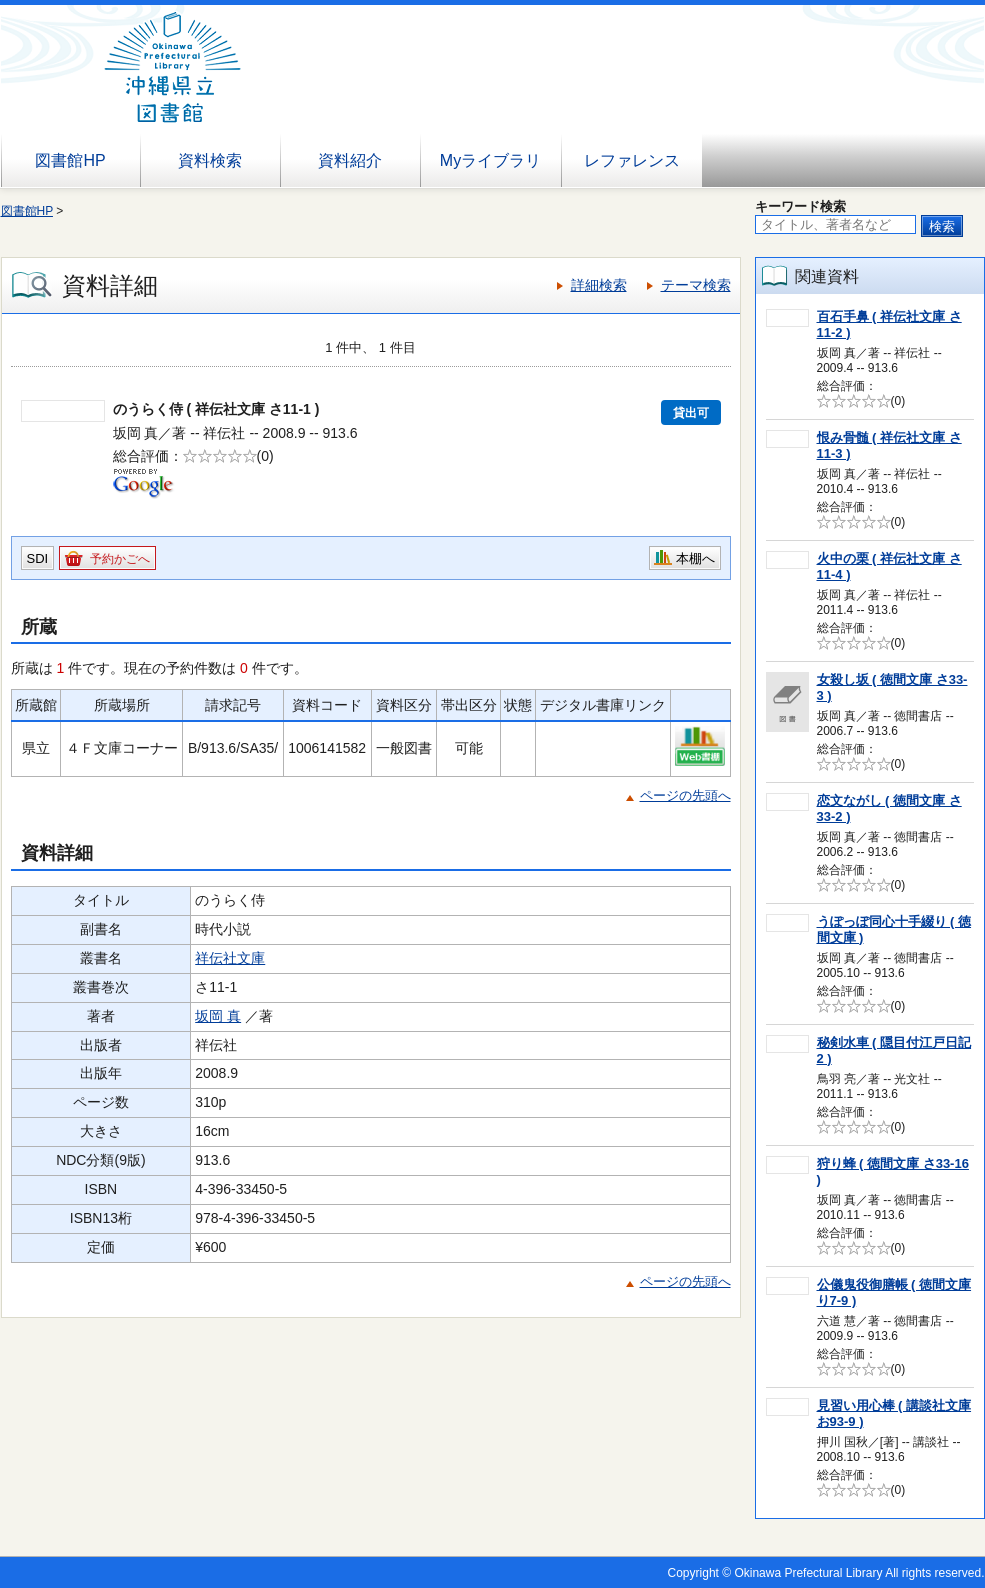 The width and height of the screenshot is (985, 1588). I want to click on 坂岡 真, so click(218, 1016).